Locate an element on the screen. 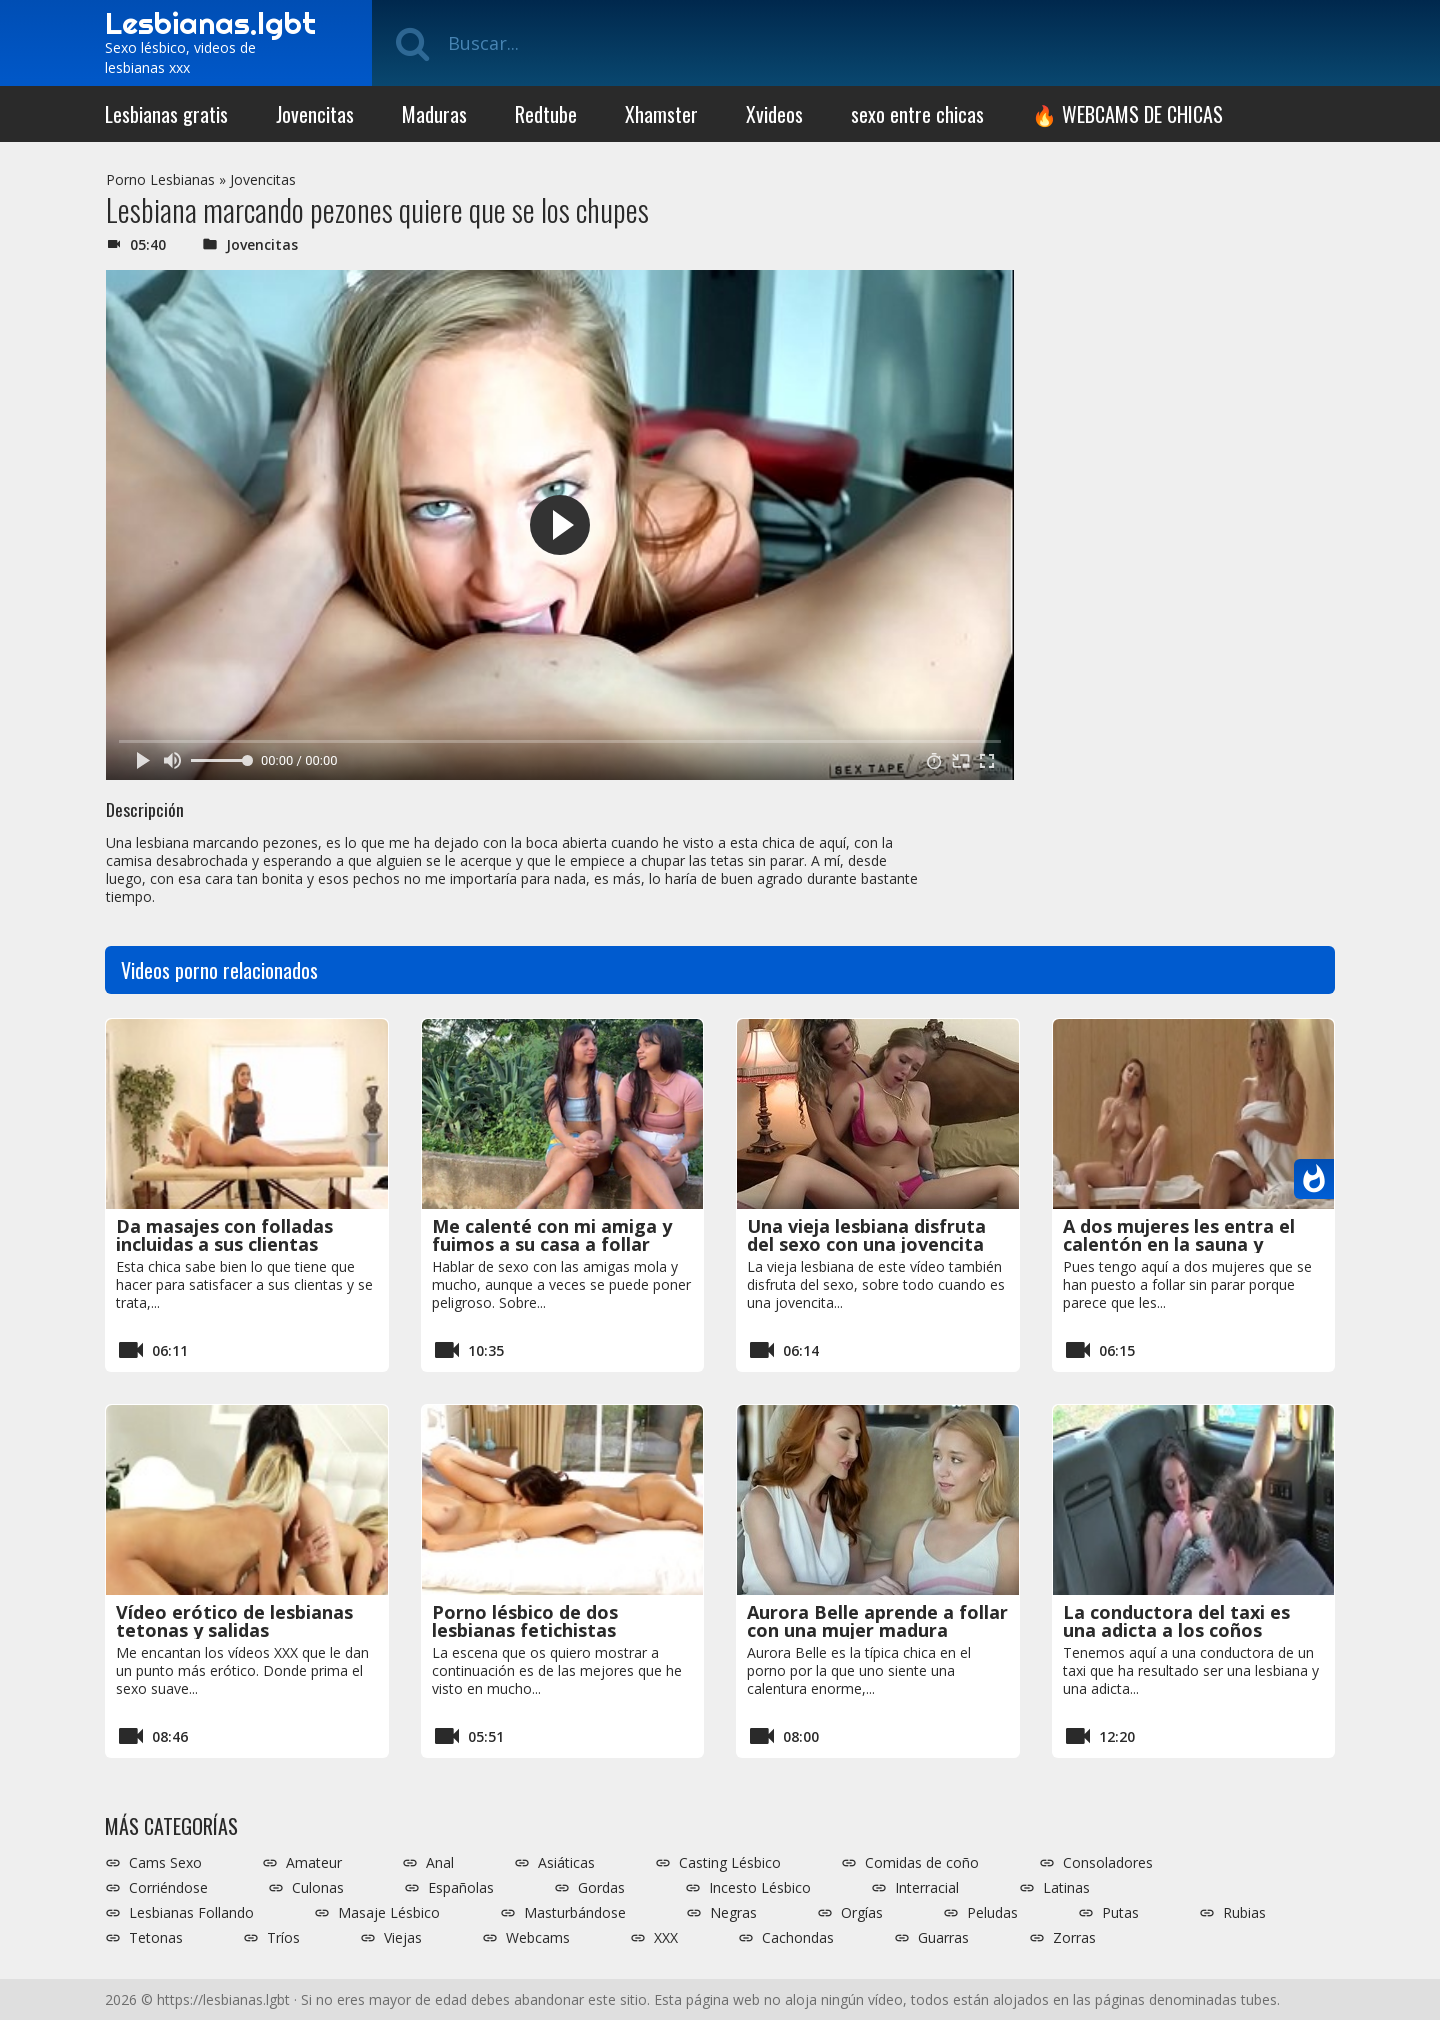 The image size is (1440, 2020). XXX is located at coordinates (666, 1938).